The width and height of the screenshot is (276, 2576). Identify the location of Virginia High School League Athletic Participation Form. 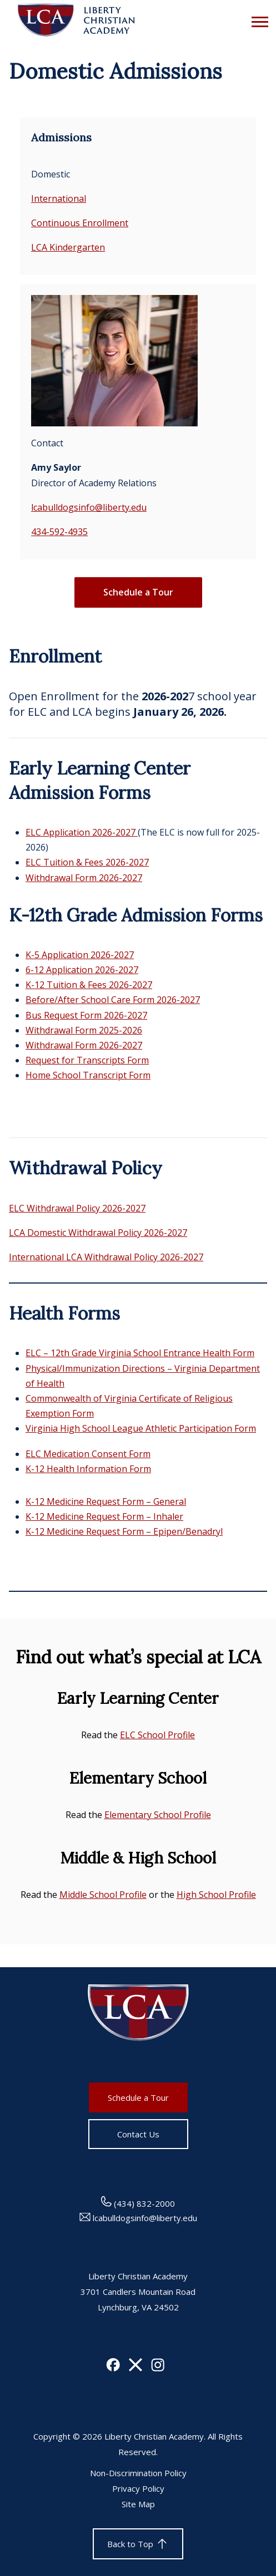
(141, 1428).